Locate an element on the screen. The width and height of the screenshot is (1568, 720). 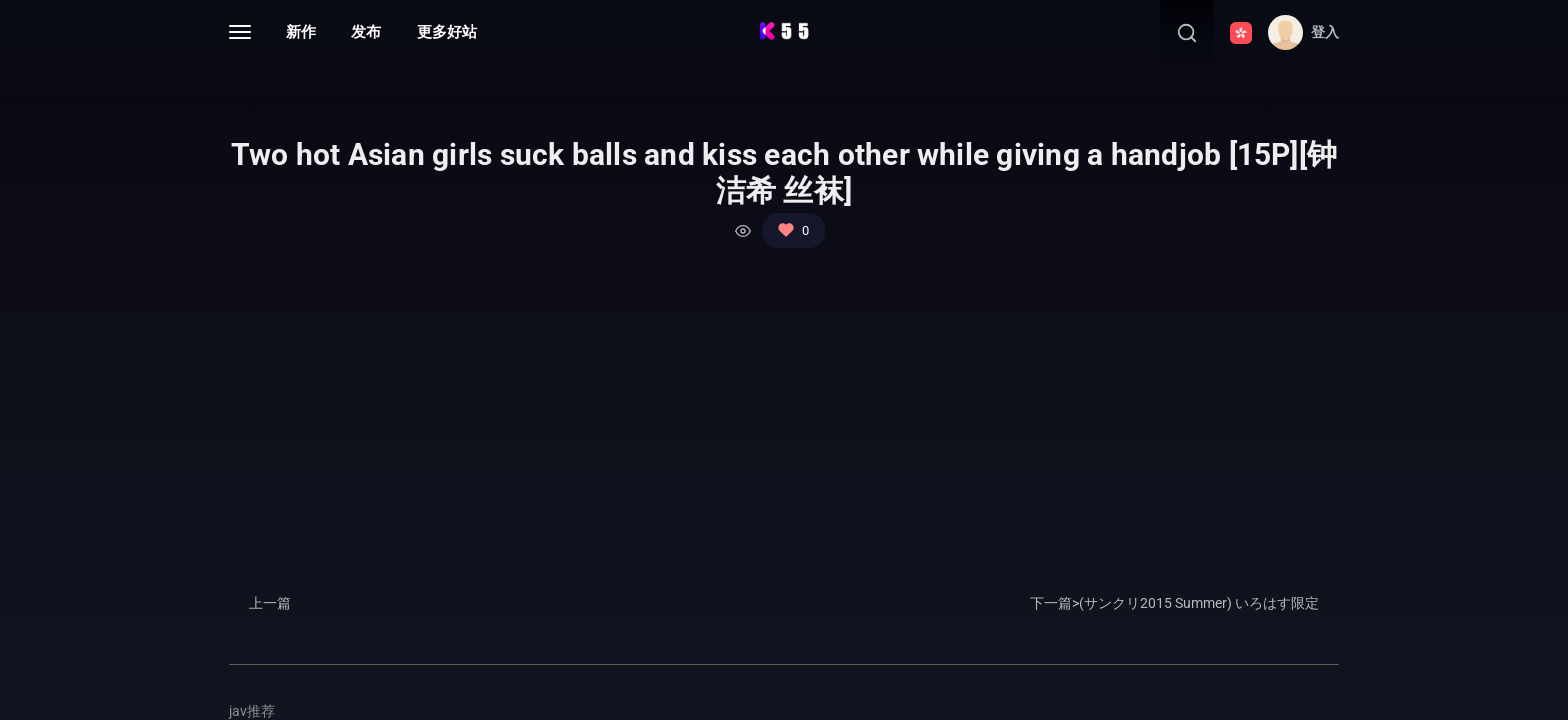
新作 is located at coordinates (301, 32).